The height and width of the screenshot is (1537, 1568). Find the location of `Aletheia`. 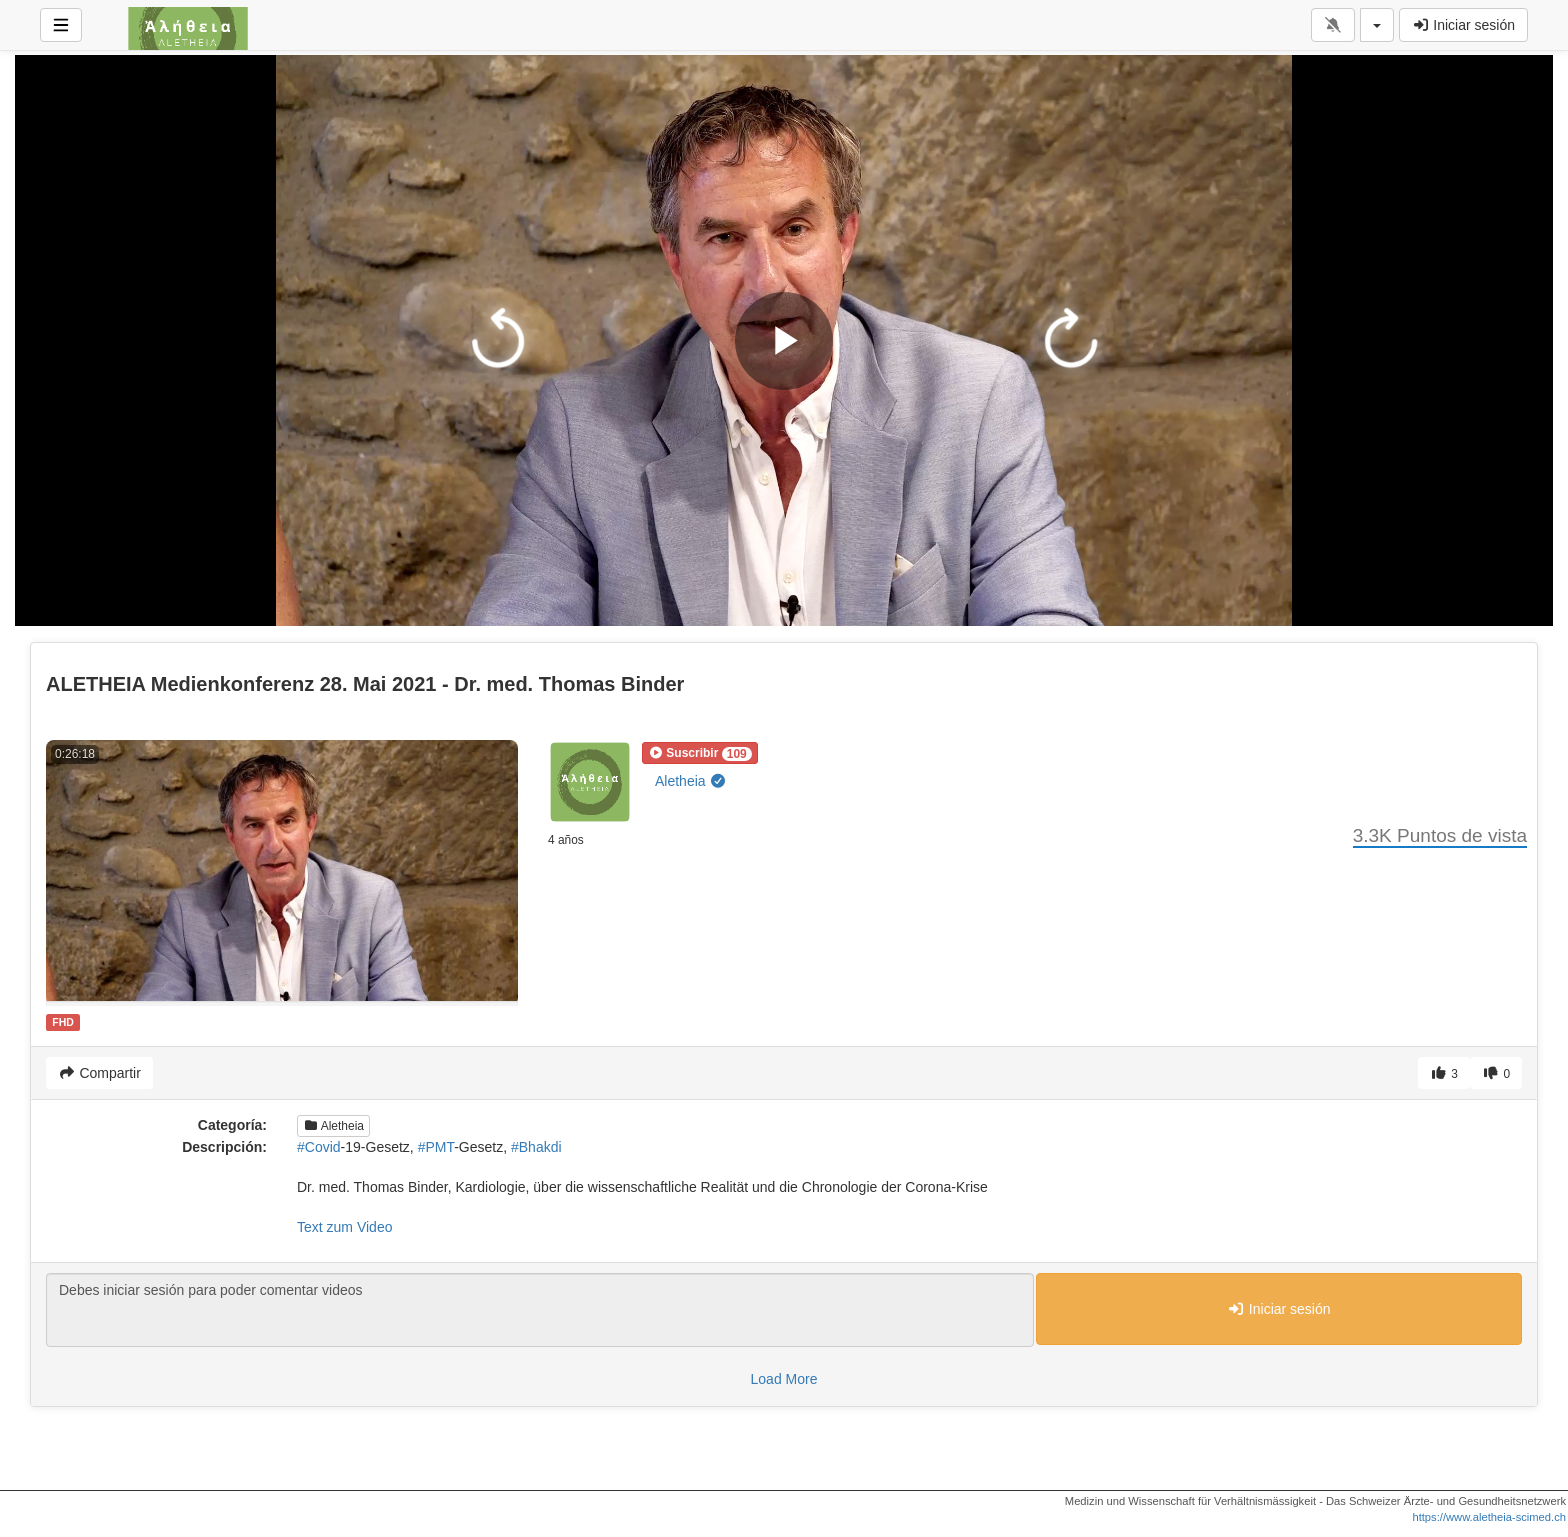

Aletheia is located at coordinates (691, 781).